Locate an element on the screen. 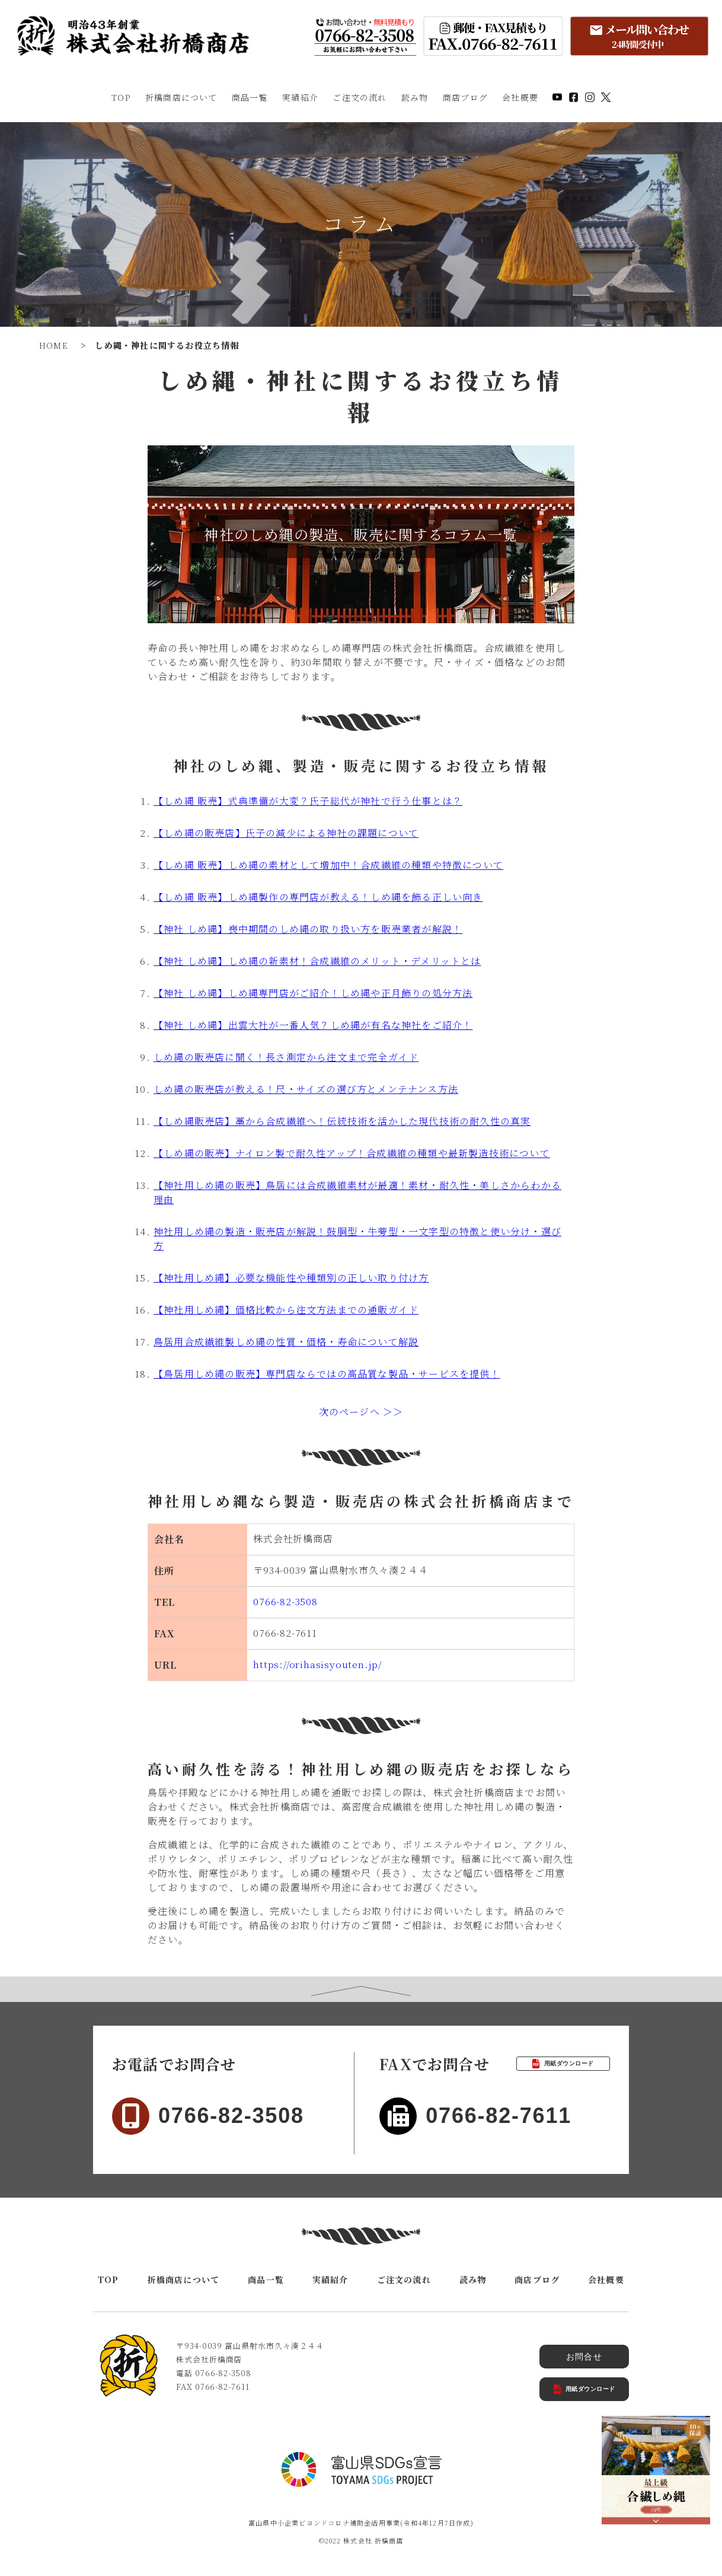 Image resolution: width=722 pixels, height=2576 pixels. 折橋商店について is located at coordinates (181, 97).